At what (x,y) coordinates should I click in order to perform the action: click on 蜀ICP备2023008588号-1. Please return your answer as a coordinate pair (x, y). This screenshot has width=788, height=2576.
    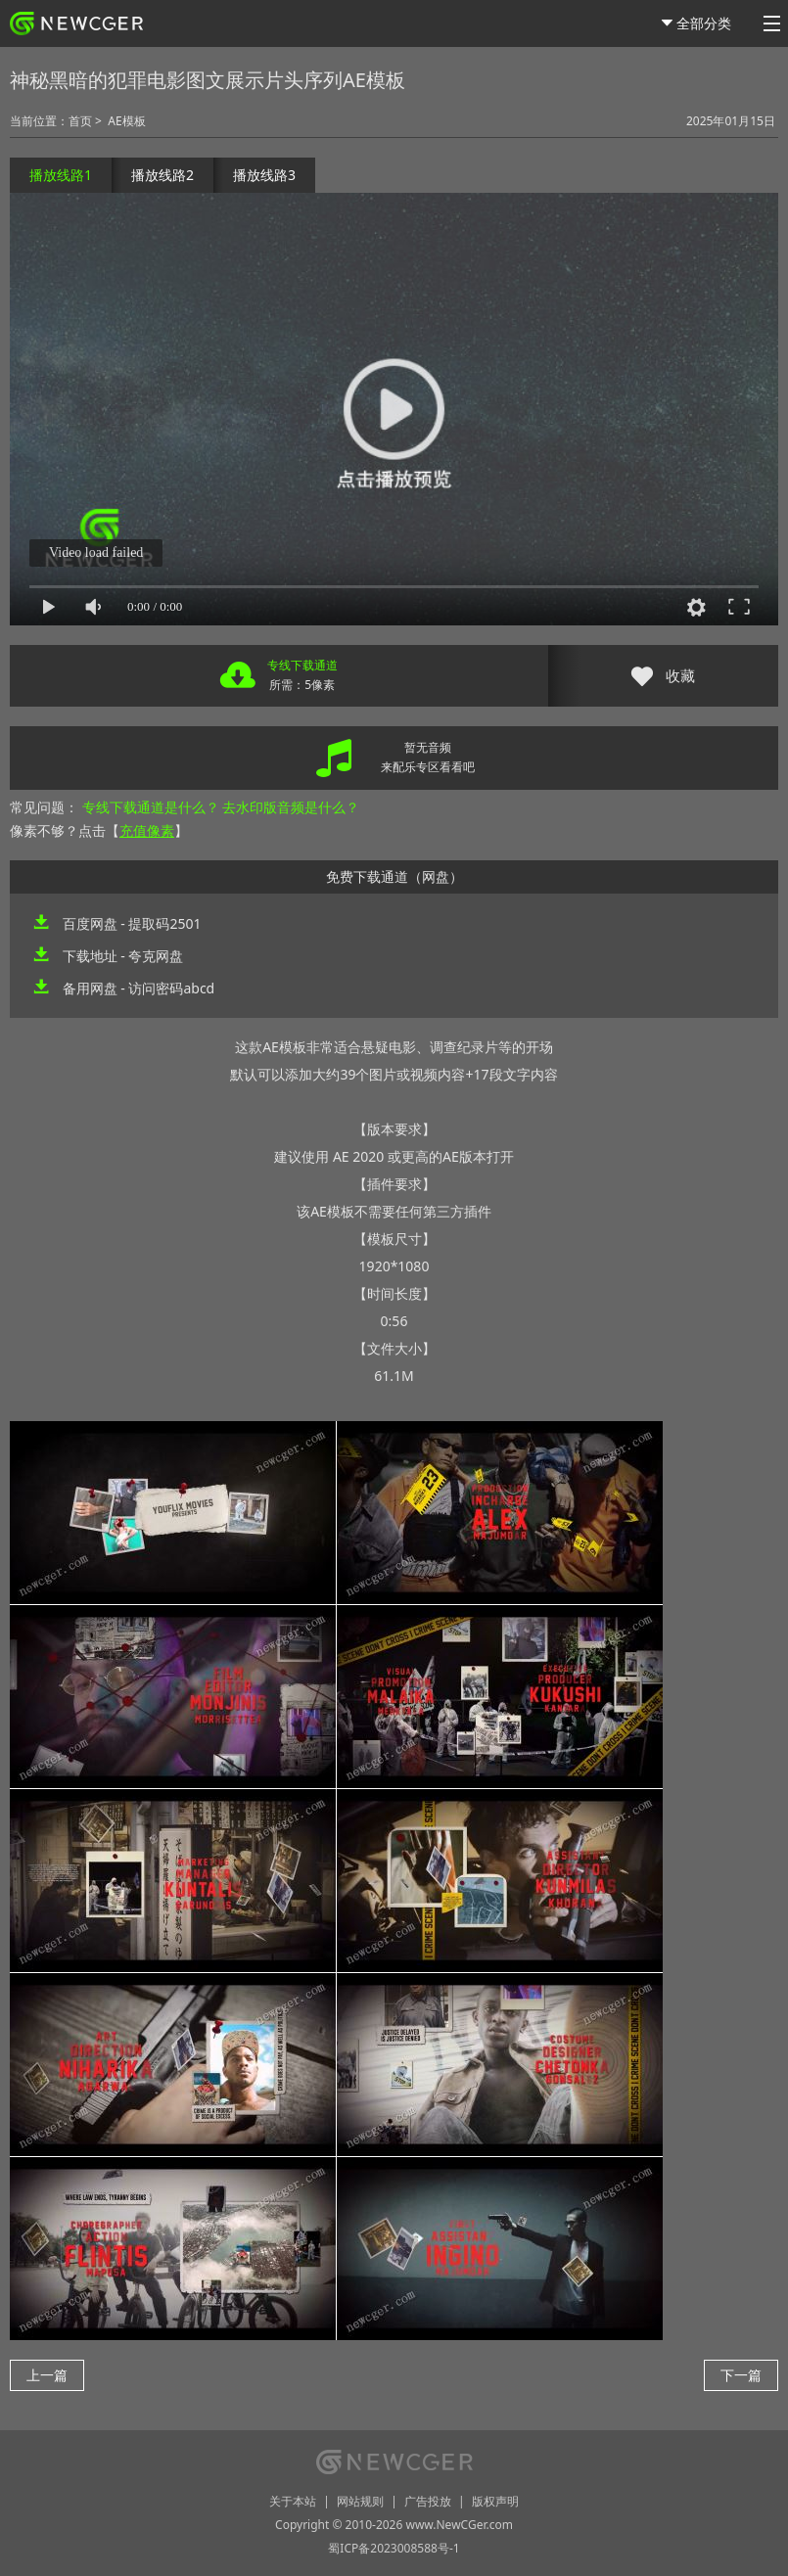
    Looking at the image, I should click on (393, 2548).